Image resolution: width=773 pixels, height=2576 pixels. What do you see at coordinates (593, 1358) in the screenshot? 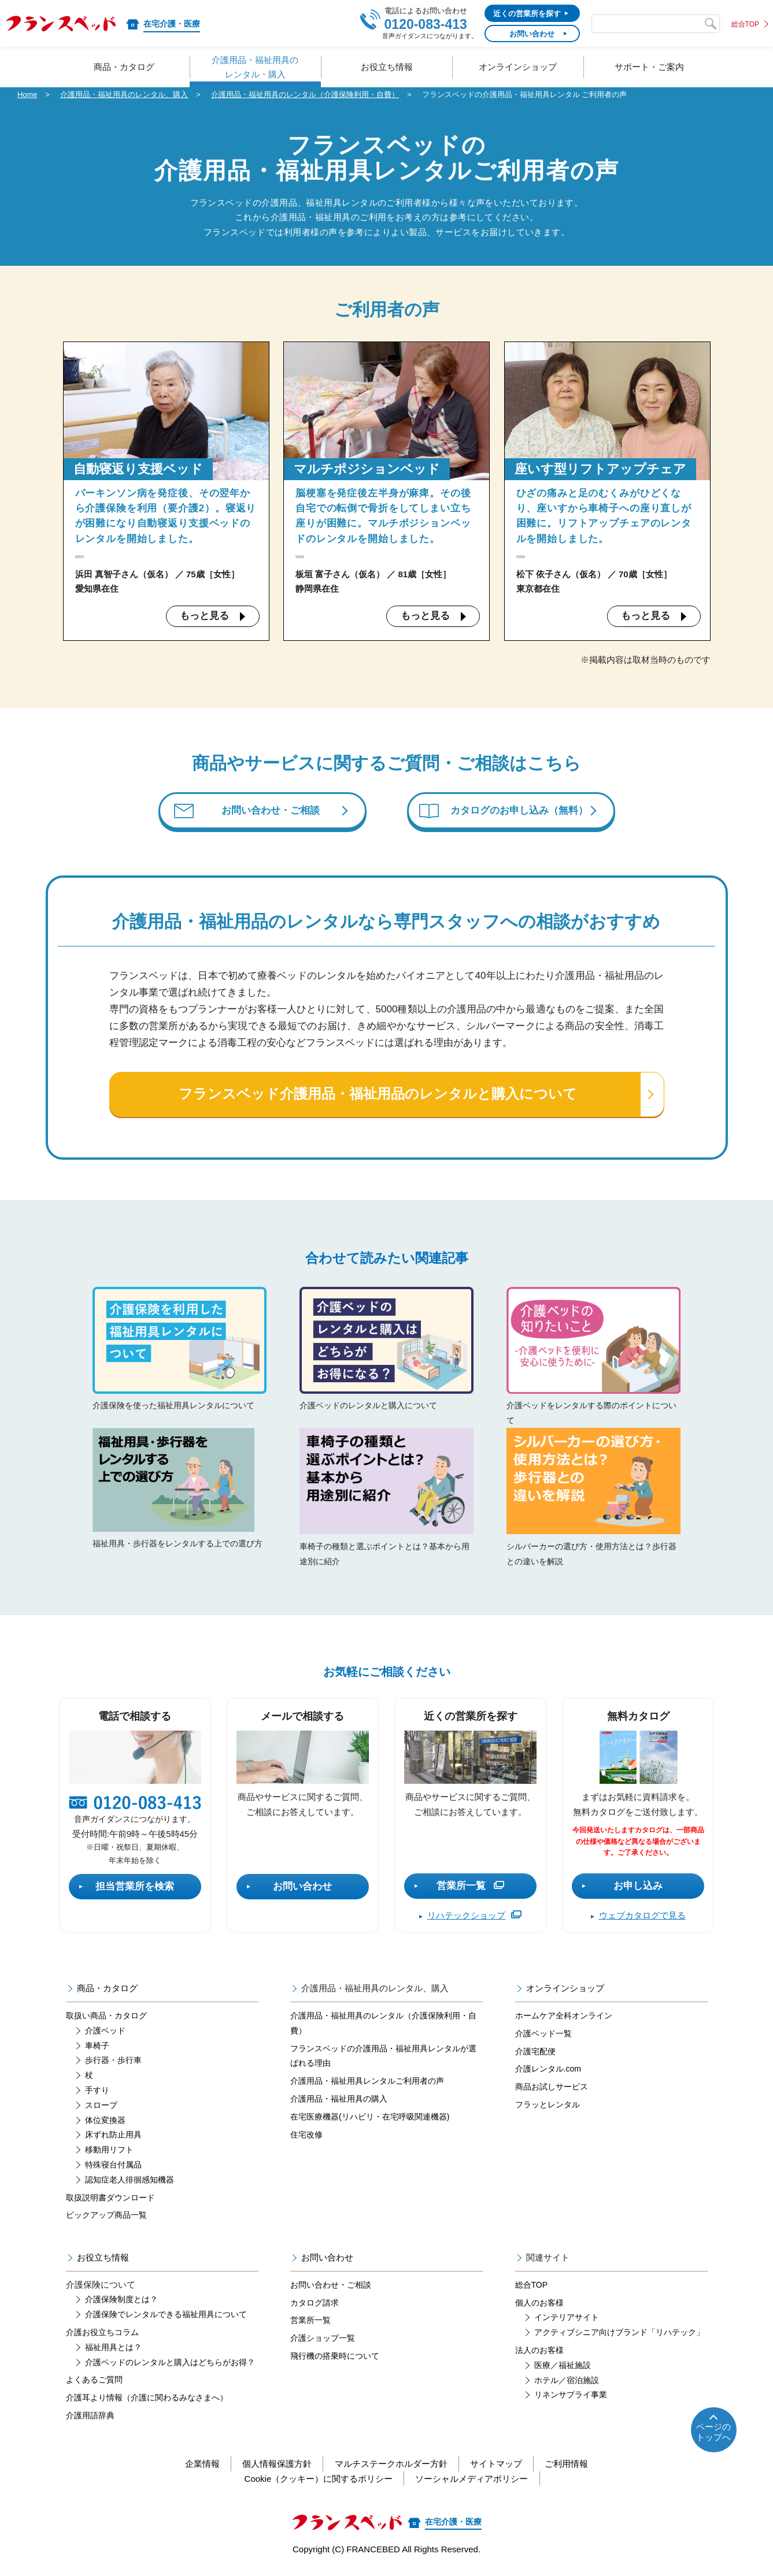
I see `介護ベッドをレンタルする際のポイントについて` at bounding box center [593, 1358].